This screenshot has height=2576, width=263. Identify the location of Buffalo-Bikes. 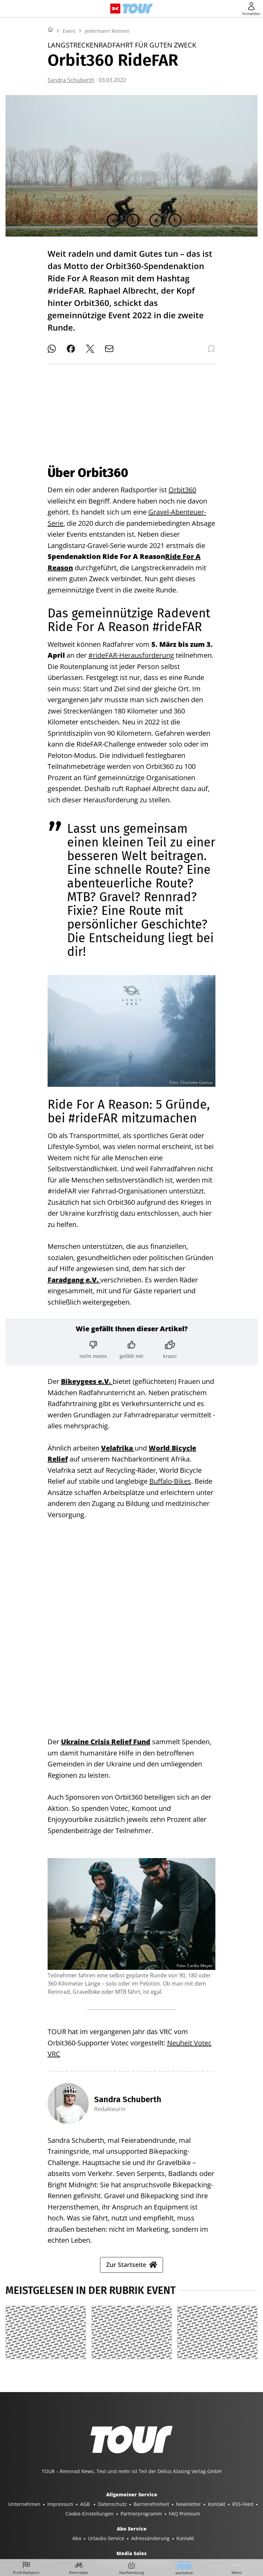
(170, 1475).